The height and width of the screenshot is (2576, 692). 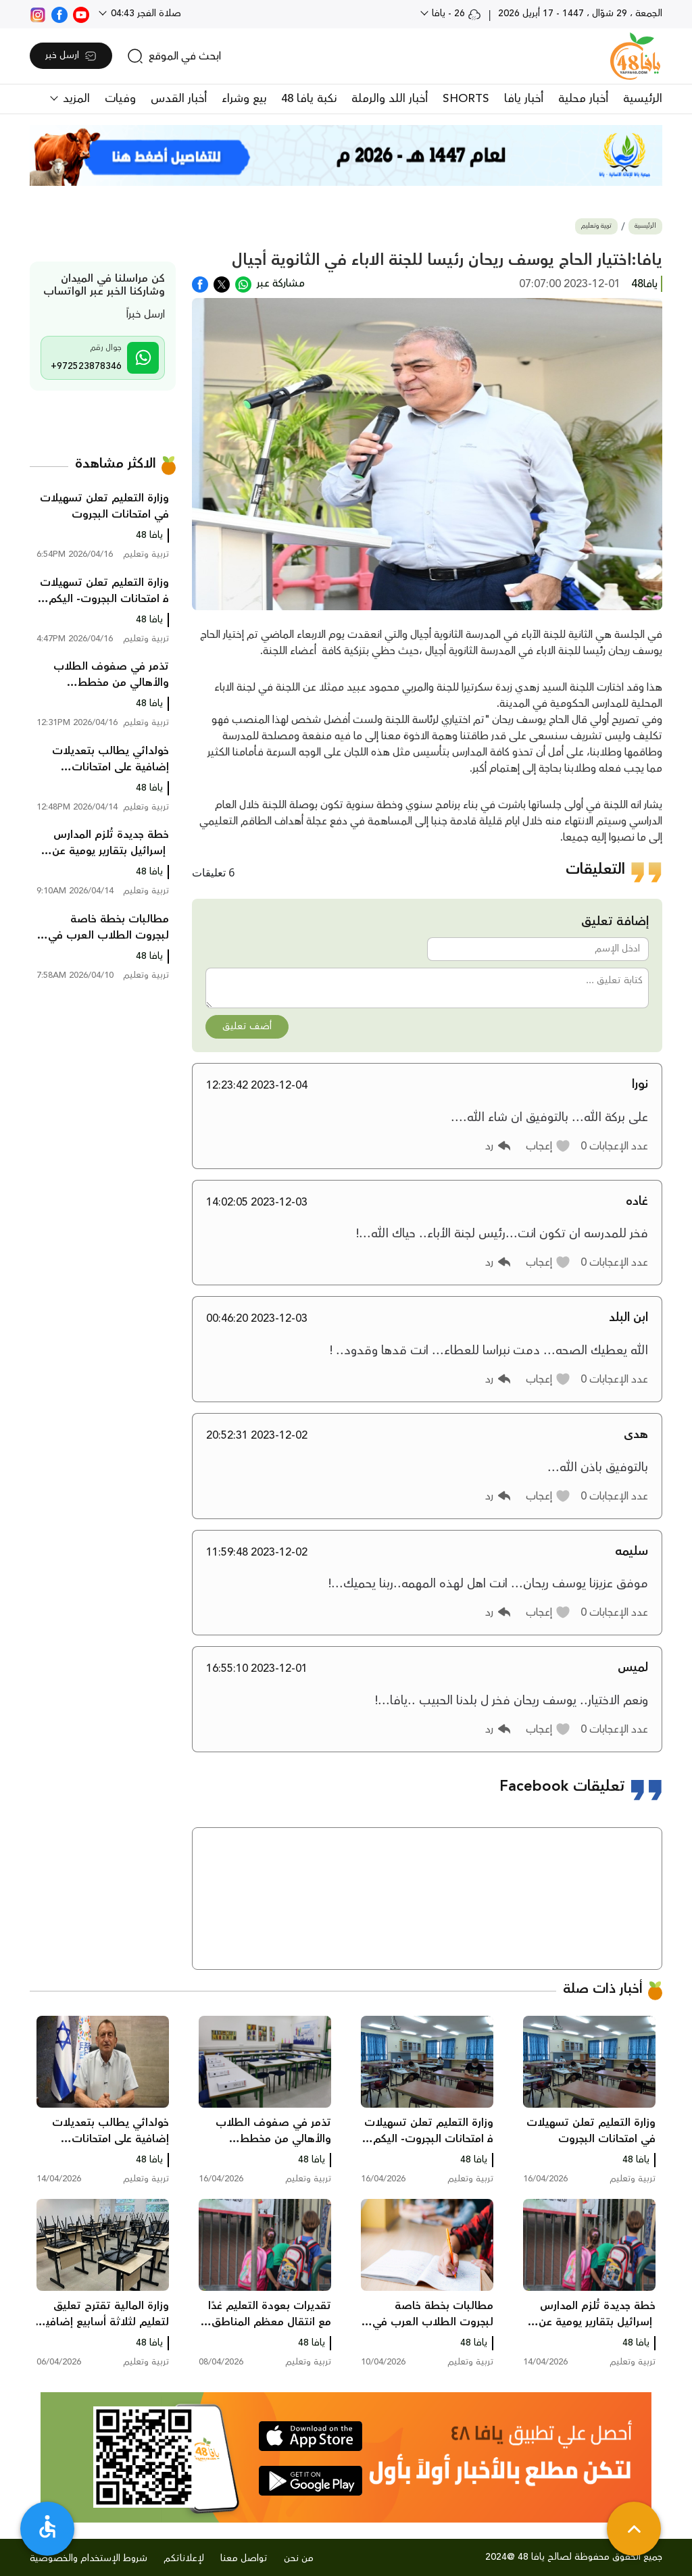 I want to click on أخبار اللد والرملة, so click(x=389, y=98).